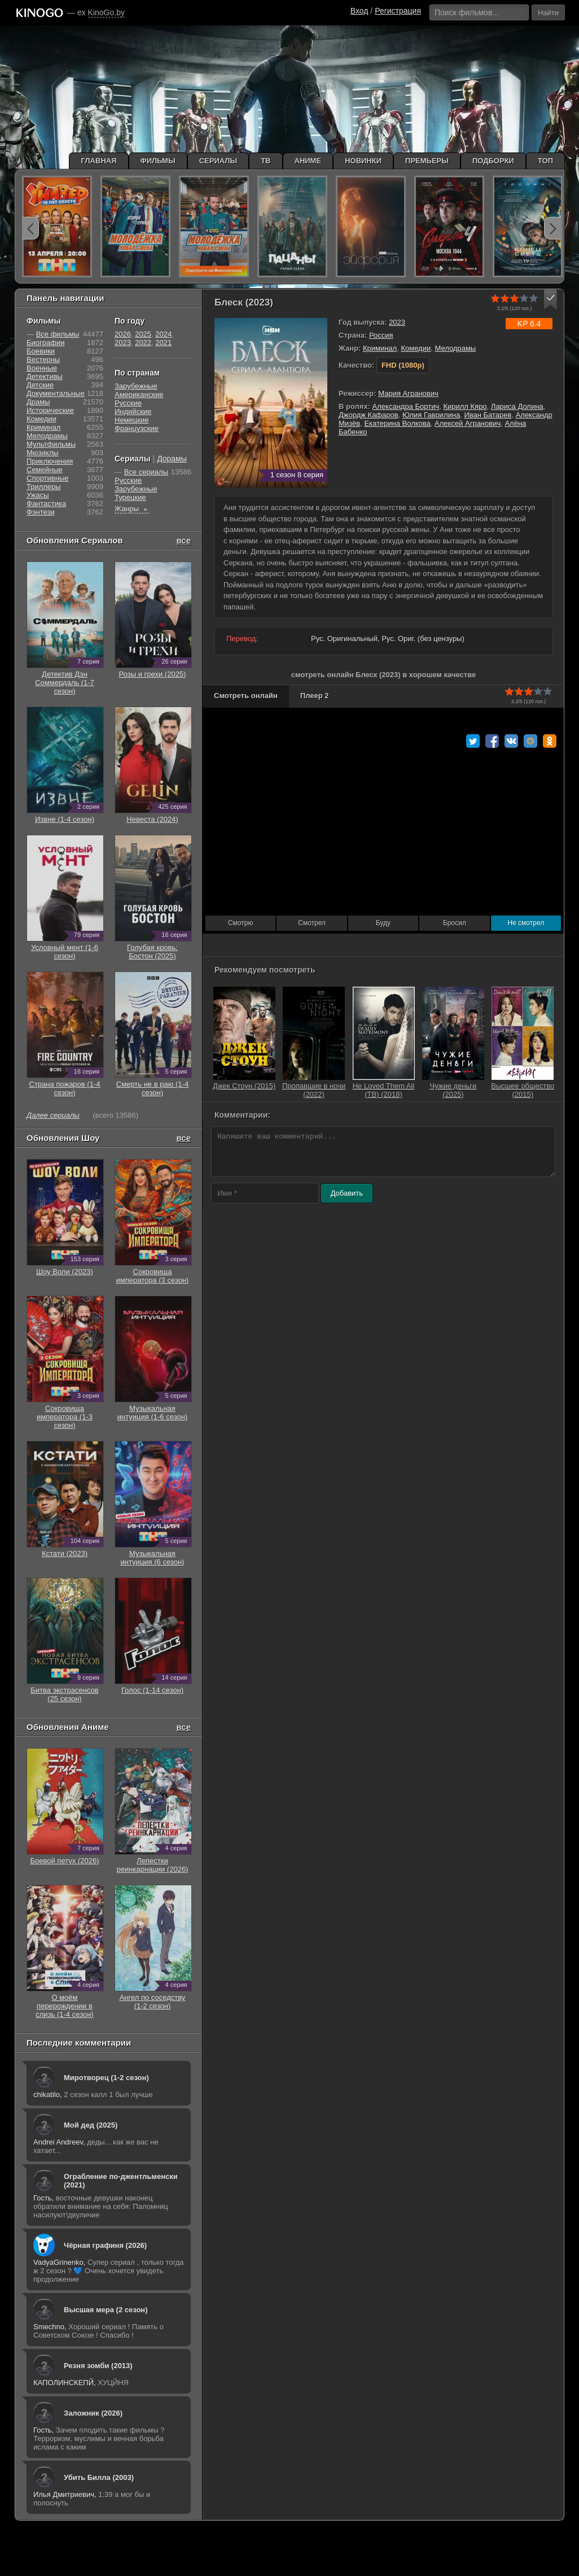 This screenshot has width=579, height=2576. What do you see at coordinates (137, 428) in the screenshot?
I see `Французские` at bounding box center [137, 428].